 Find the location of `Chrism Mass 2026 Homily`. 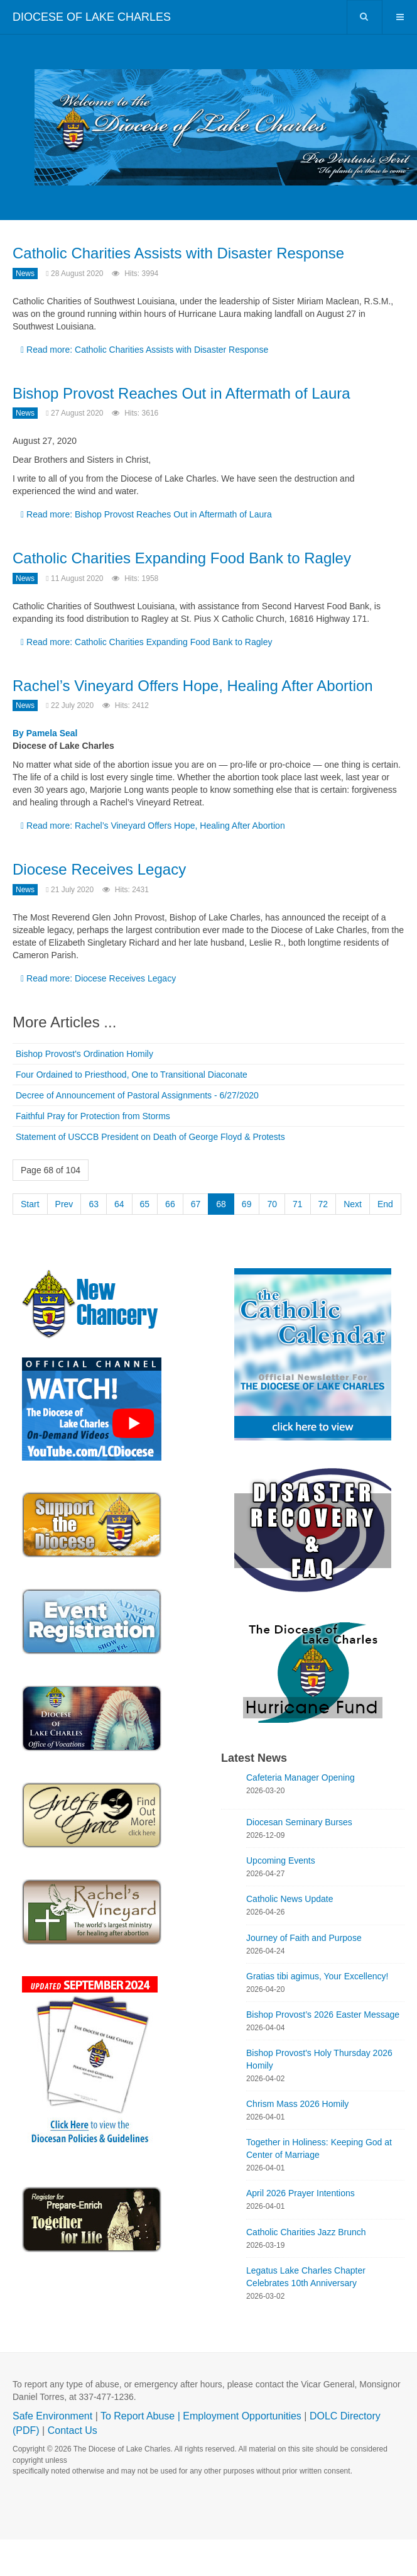

Chrism Mass 2026 Homily is located at coordinates (297, 2104).